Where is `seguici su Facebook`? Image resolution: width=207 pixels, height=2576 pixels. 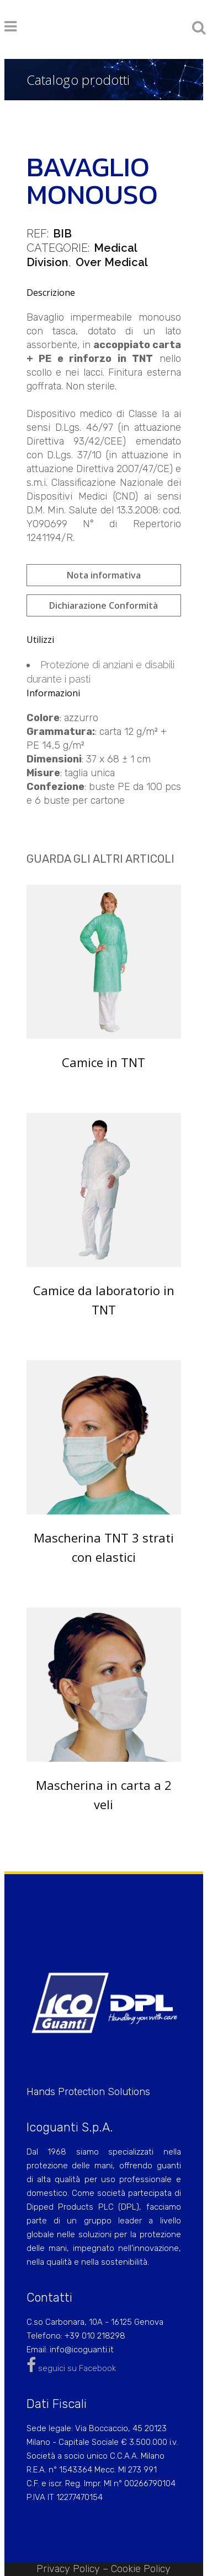
seguici su Facebook is located at coordinates (71, 2368).